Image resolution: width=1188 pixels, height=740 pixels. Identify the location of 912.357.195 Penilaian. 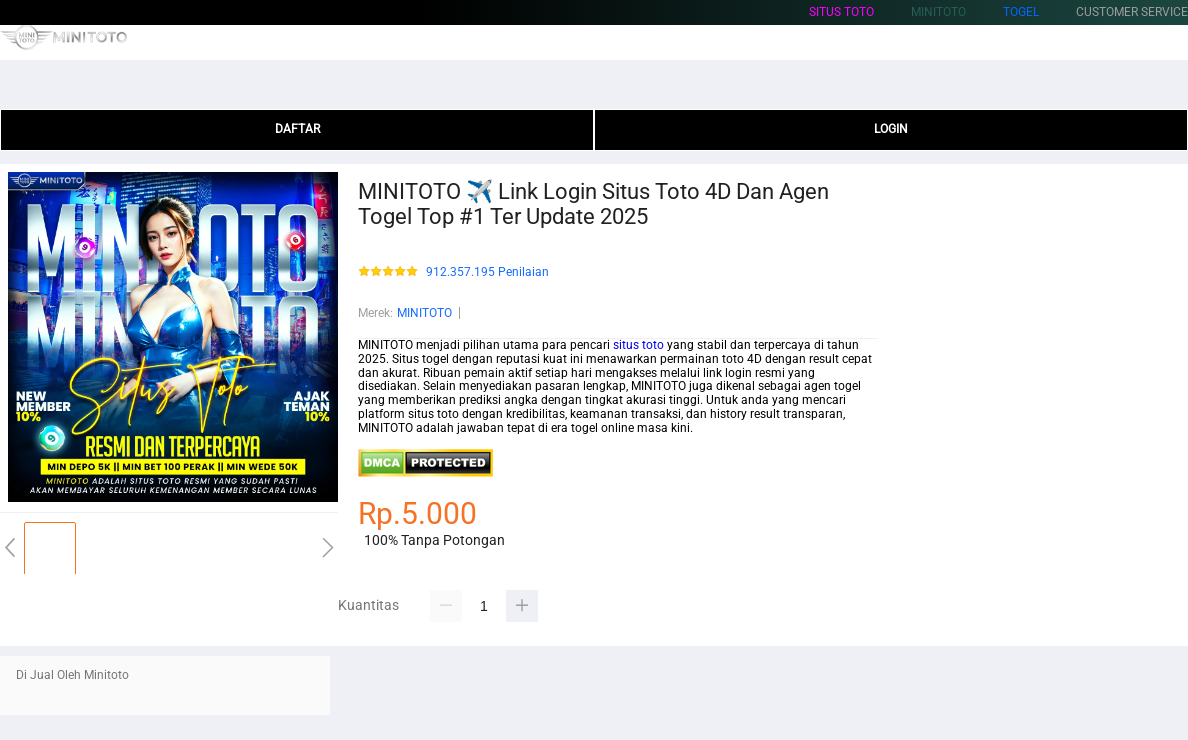
(487, 272).